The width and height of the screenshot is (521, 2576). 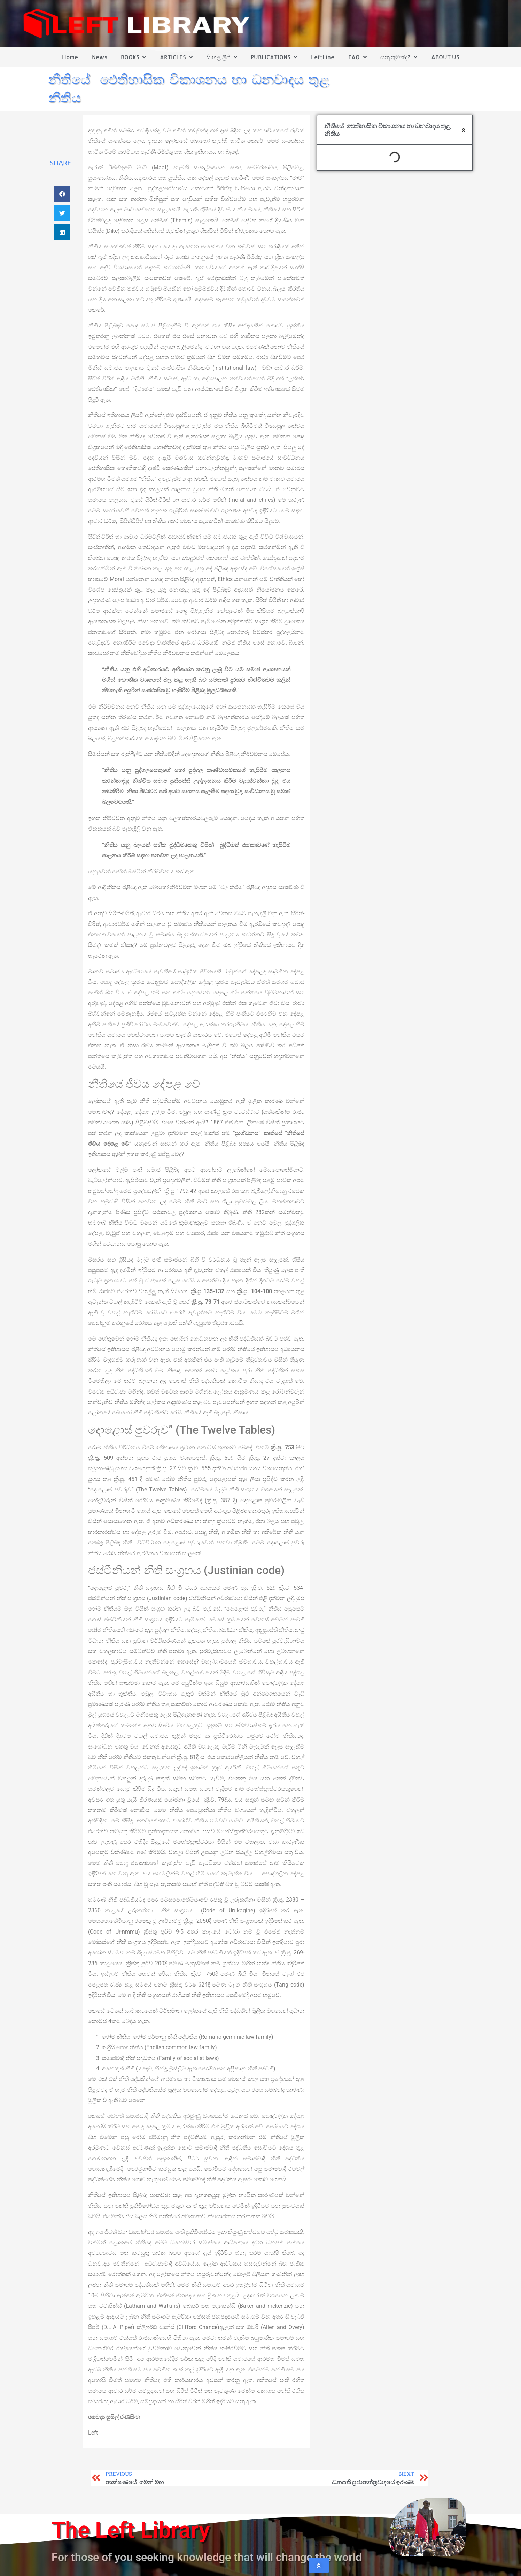 I want to click on ARTICLES, so click(x=176, y=57).